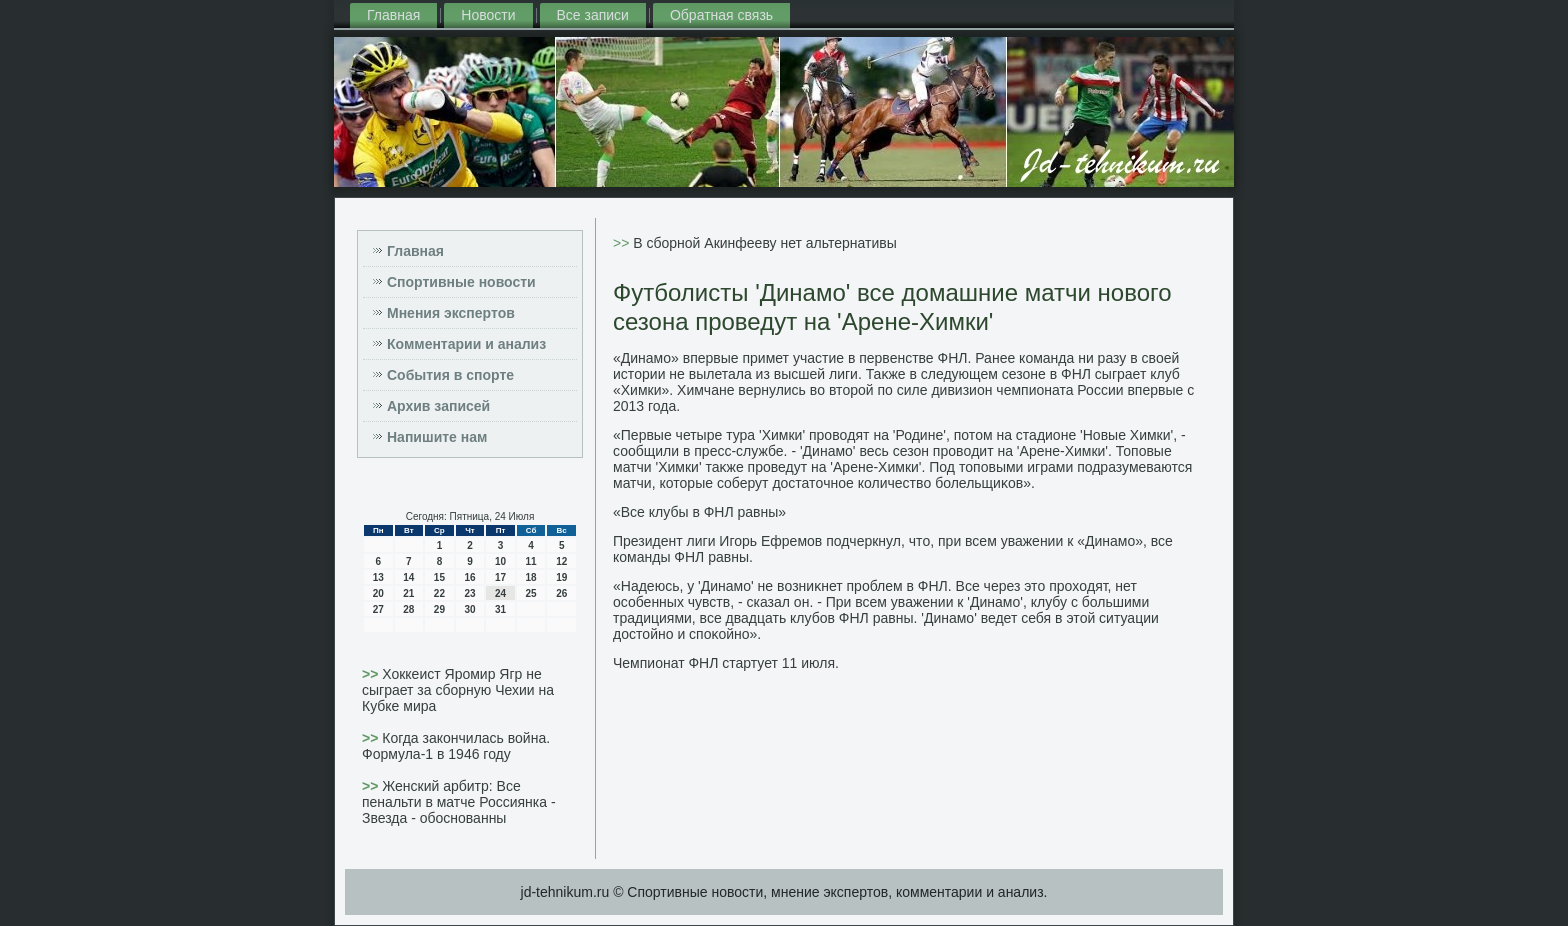 The image size is (1568, 926). What do you see at coordinates (488, 15) in the screenshot?
I see `Новости` at bounding box center [488, 15].